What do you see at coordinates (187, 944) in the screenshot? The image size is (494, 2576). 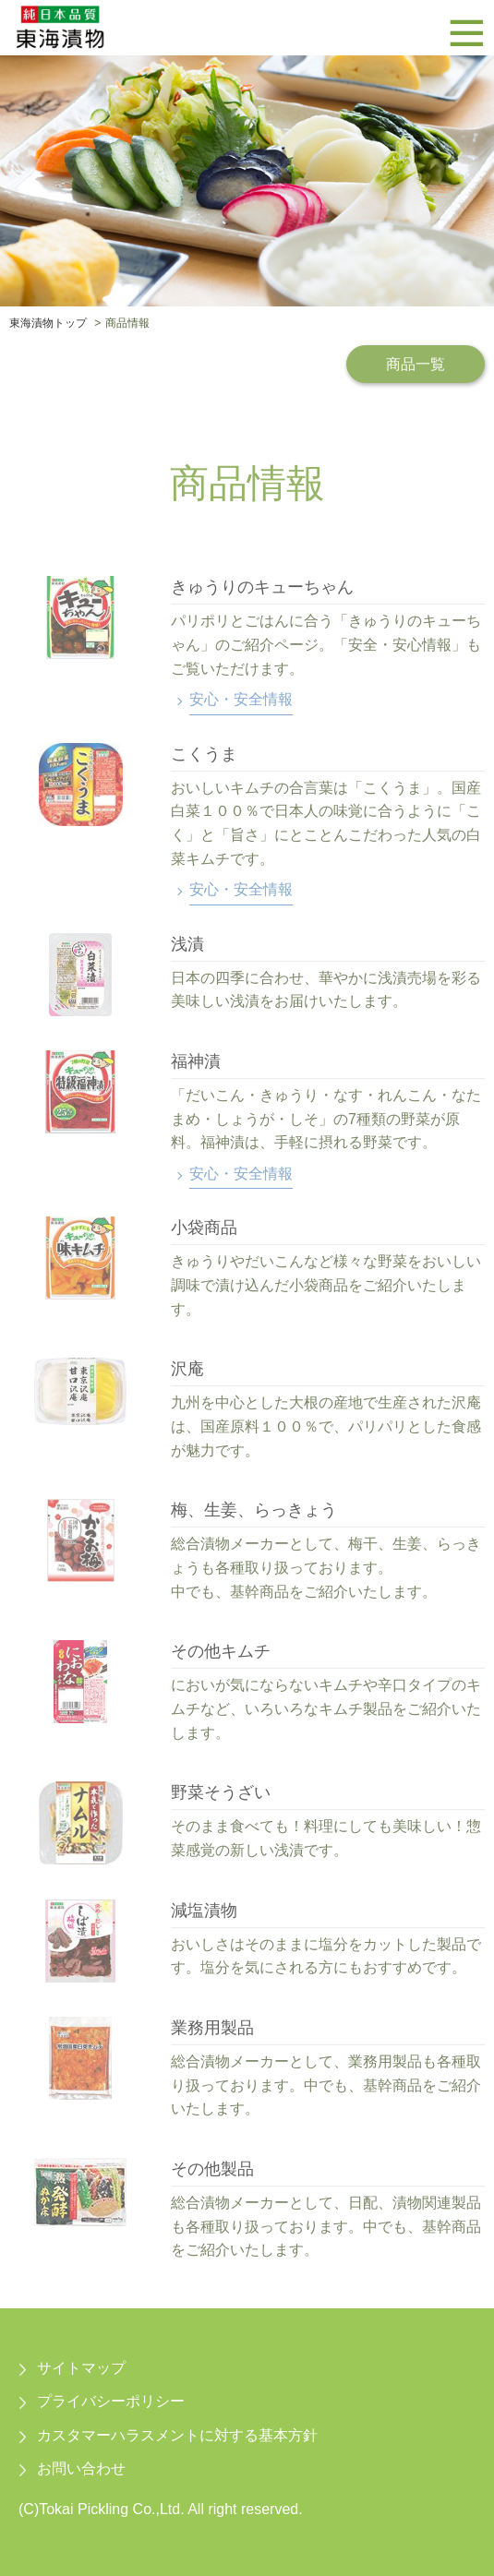 I see `浅漬` at bounding box center [187, 944].